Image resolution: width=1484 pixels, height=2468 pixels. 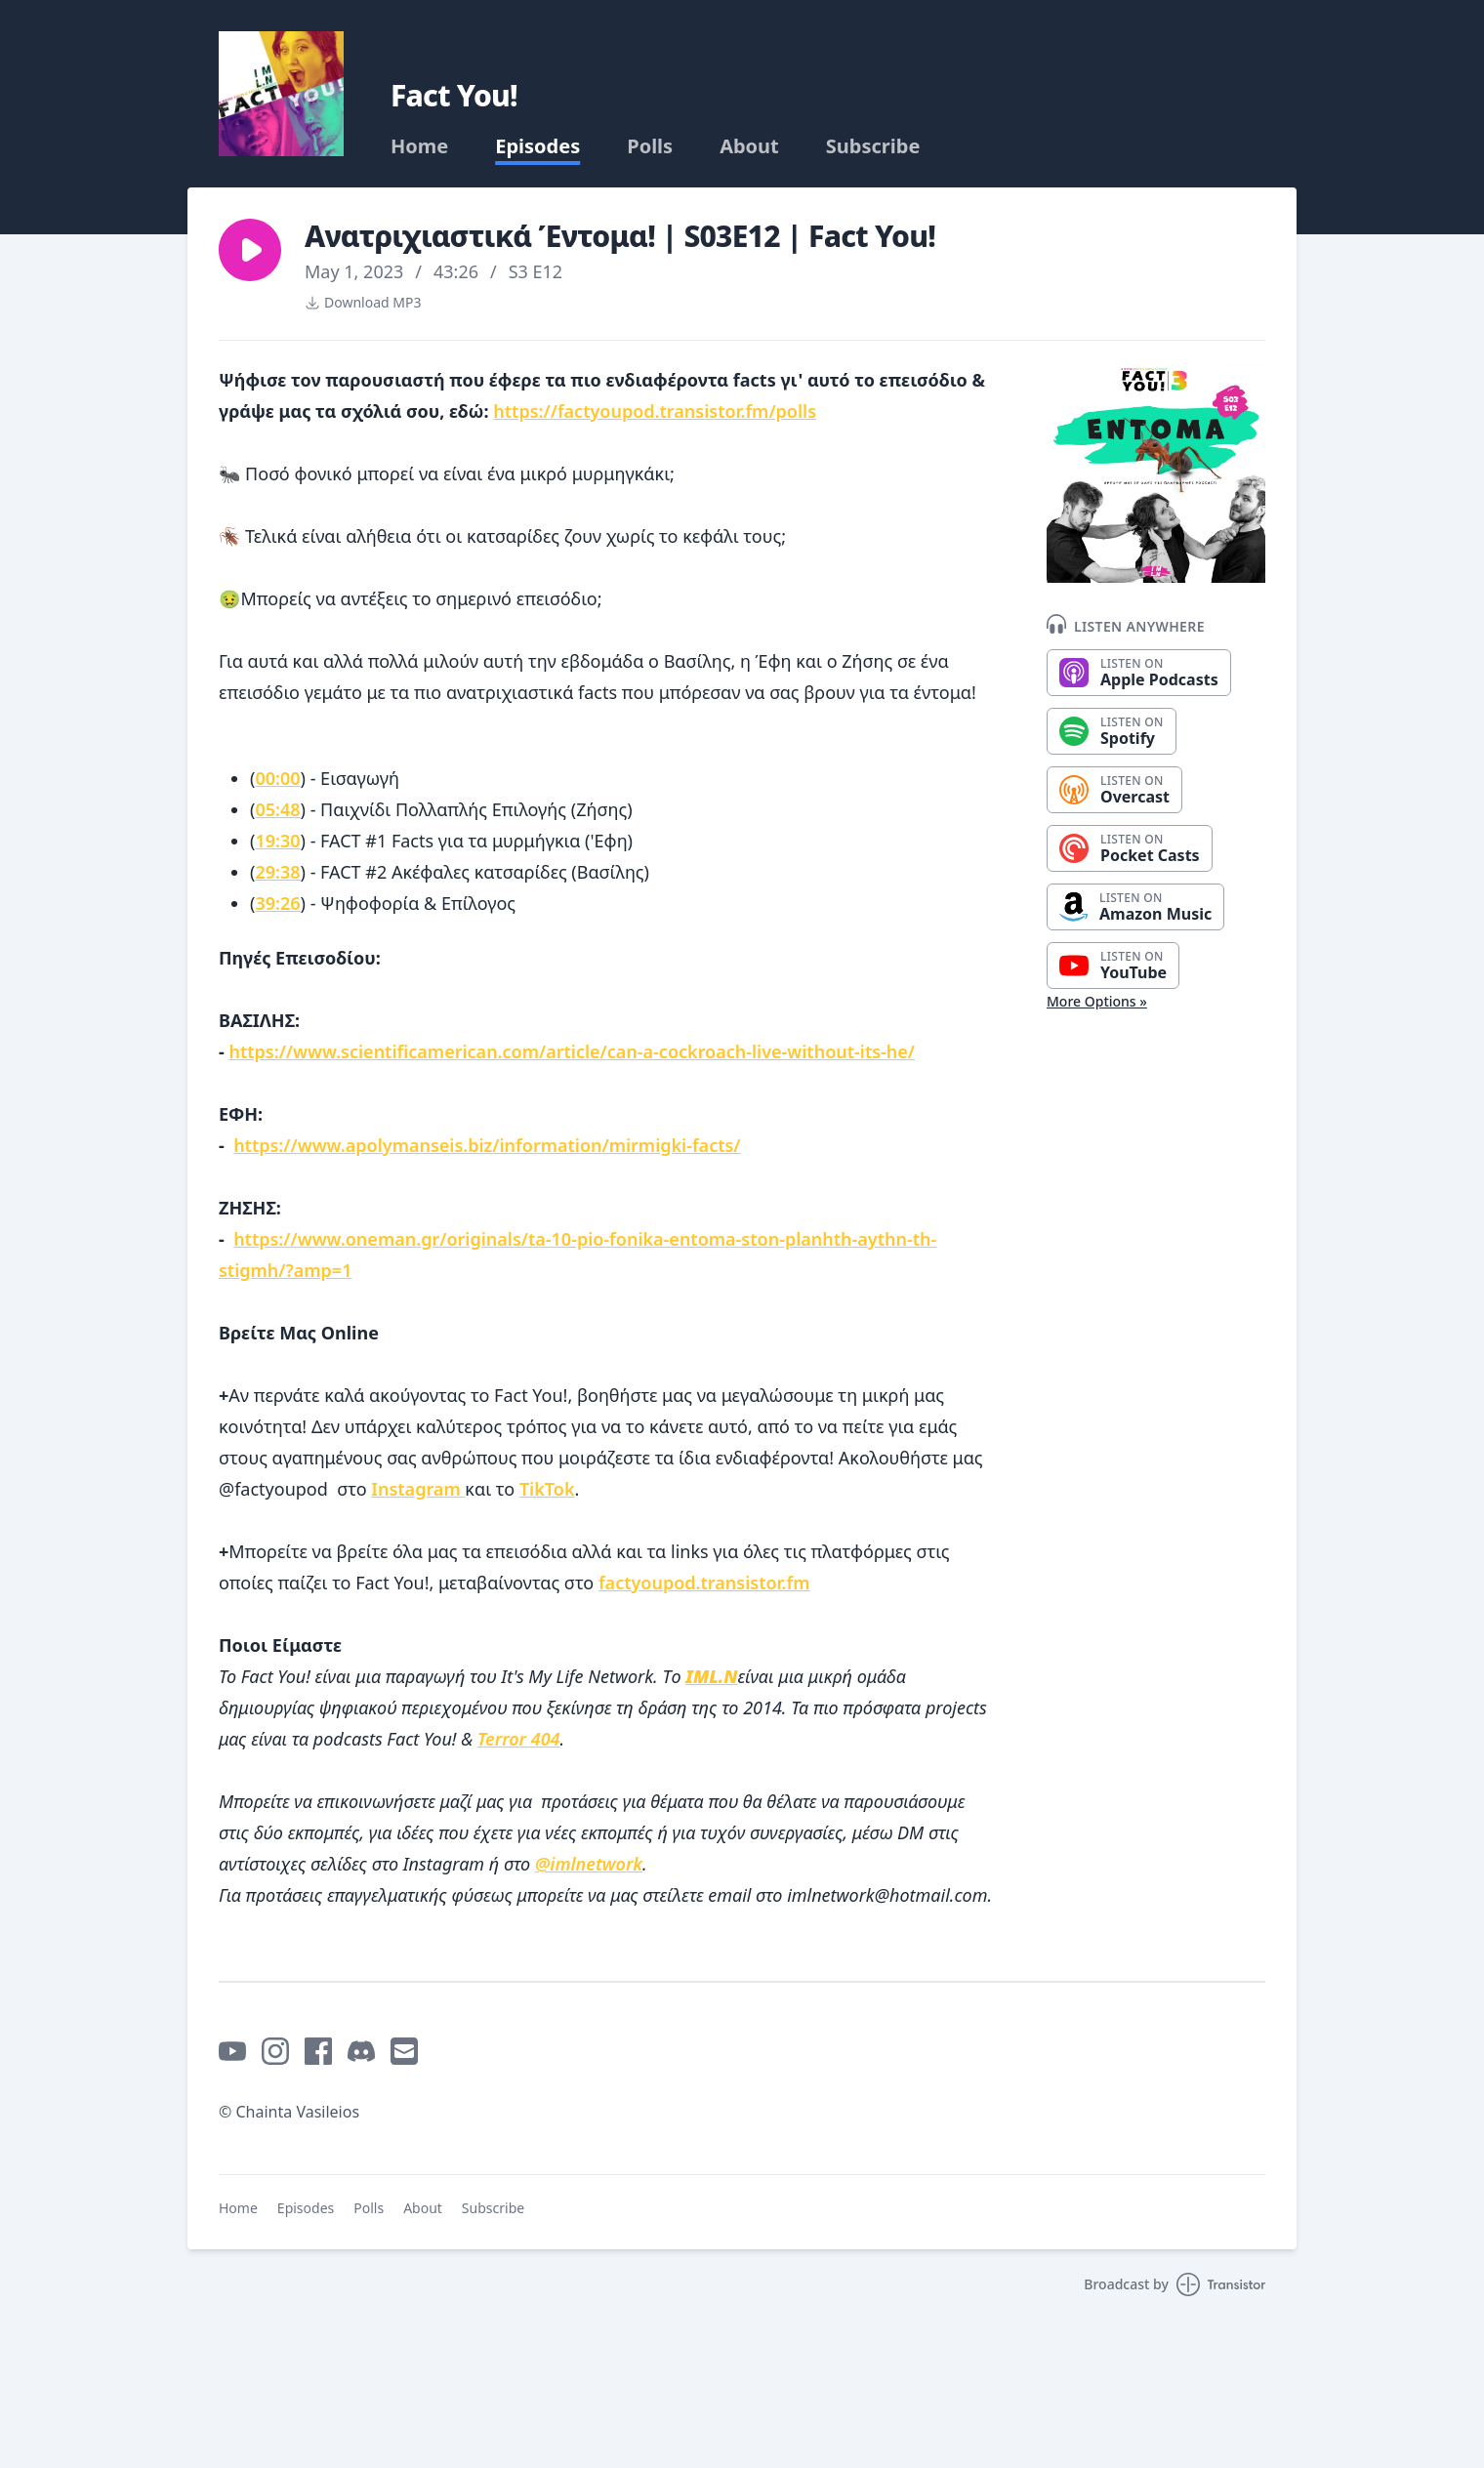 What do you see at coordinates (650, 146) in the screenshot?
I see `Polls` at bounding box center [650, 146].